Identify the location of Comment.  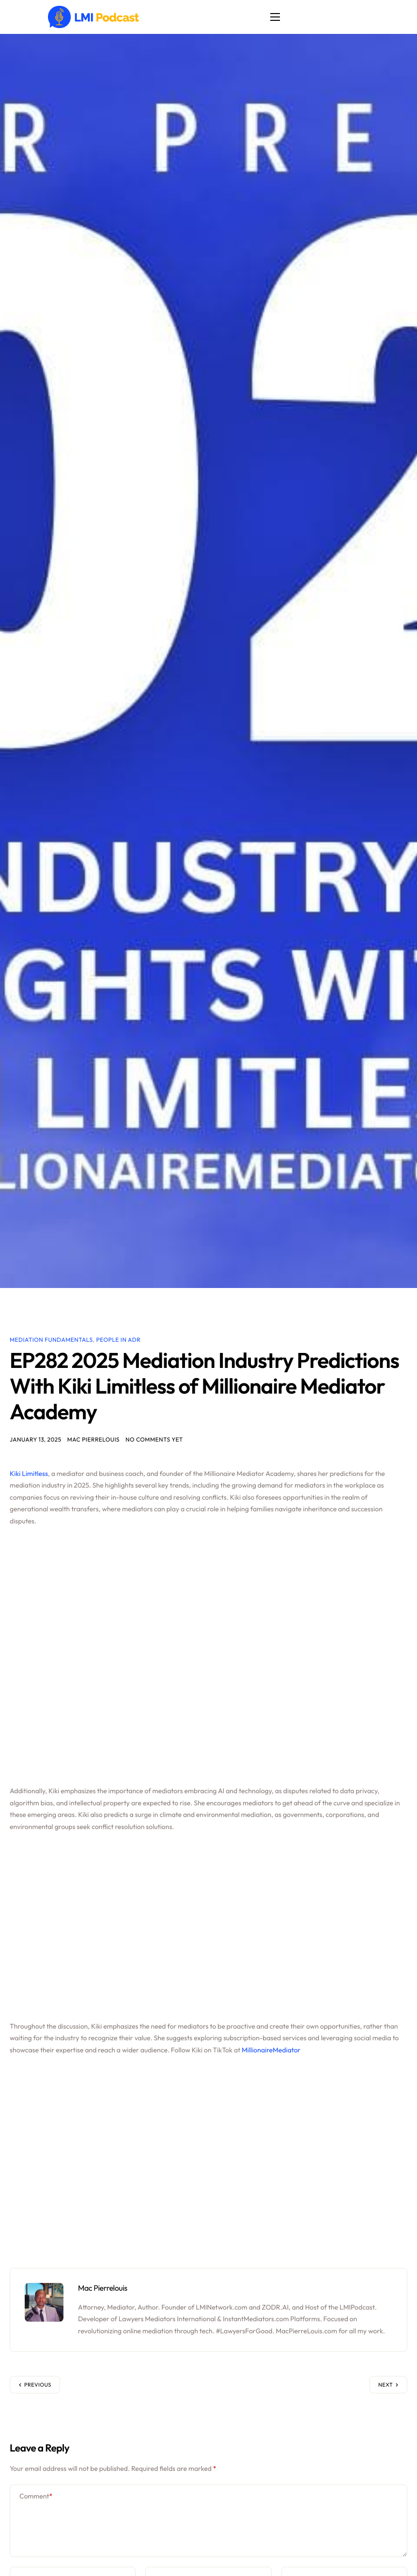
(35, 2498).